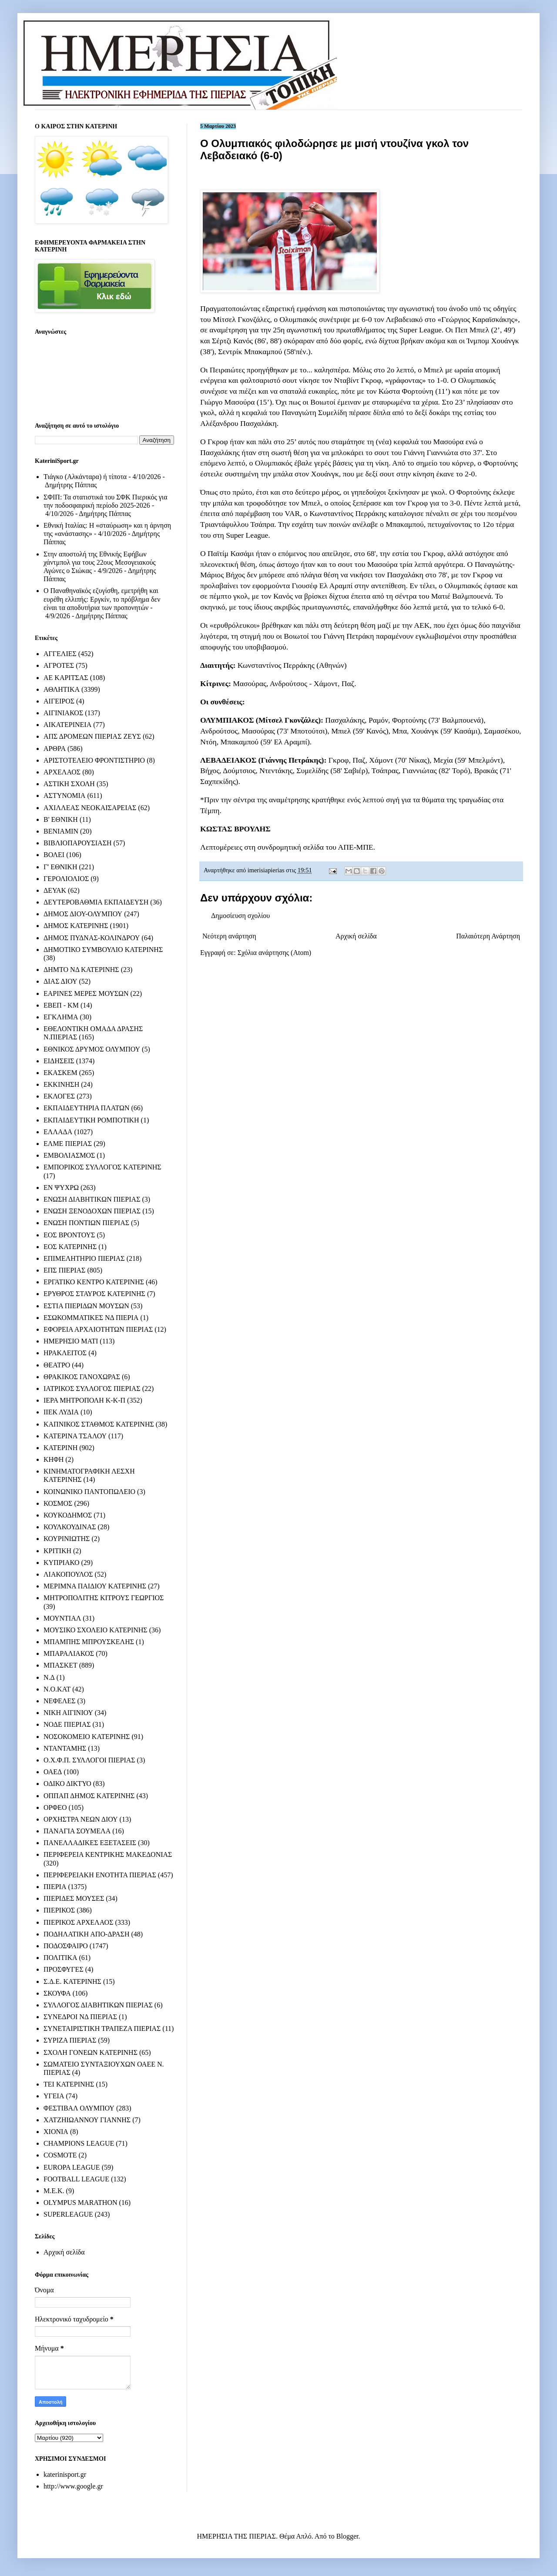  Describe the element at coordinates (54, 1459) in the screenshot. I see `ΚΗΦΗ` at that location.